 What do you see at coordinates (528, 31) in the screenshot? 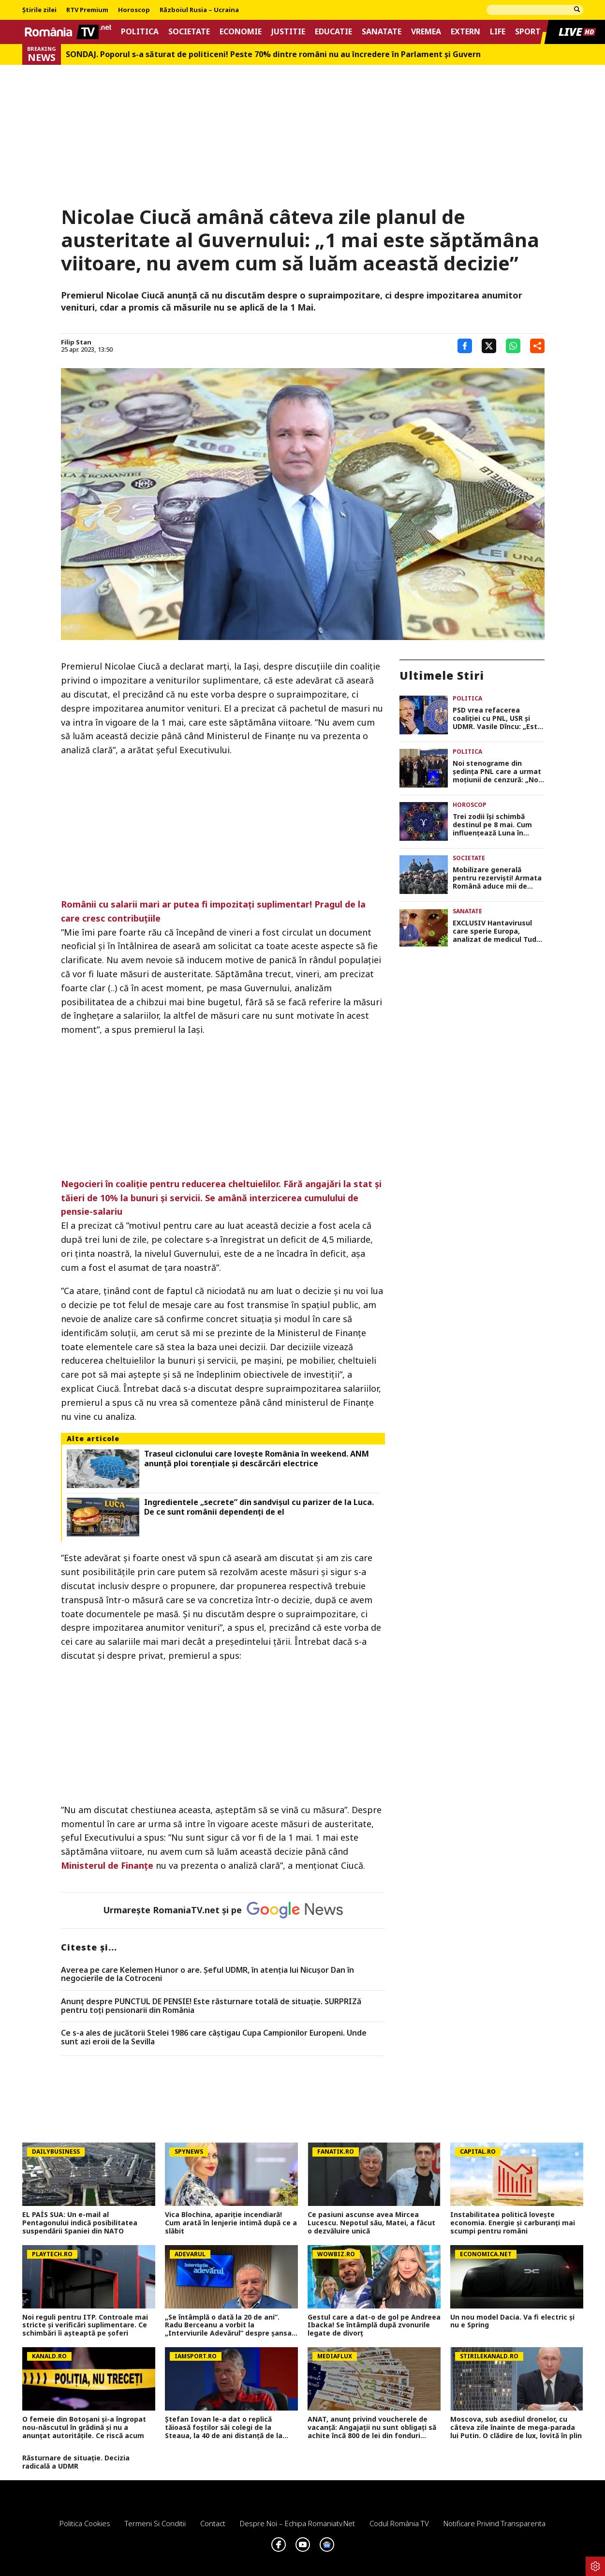
I see `Sport` at bounding box center [528, 31].